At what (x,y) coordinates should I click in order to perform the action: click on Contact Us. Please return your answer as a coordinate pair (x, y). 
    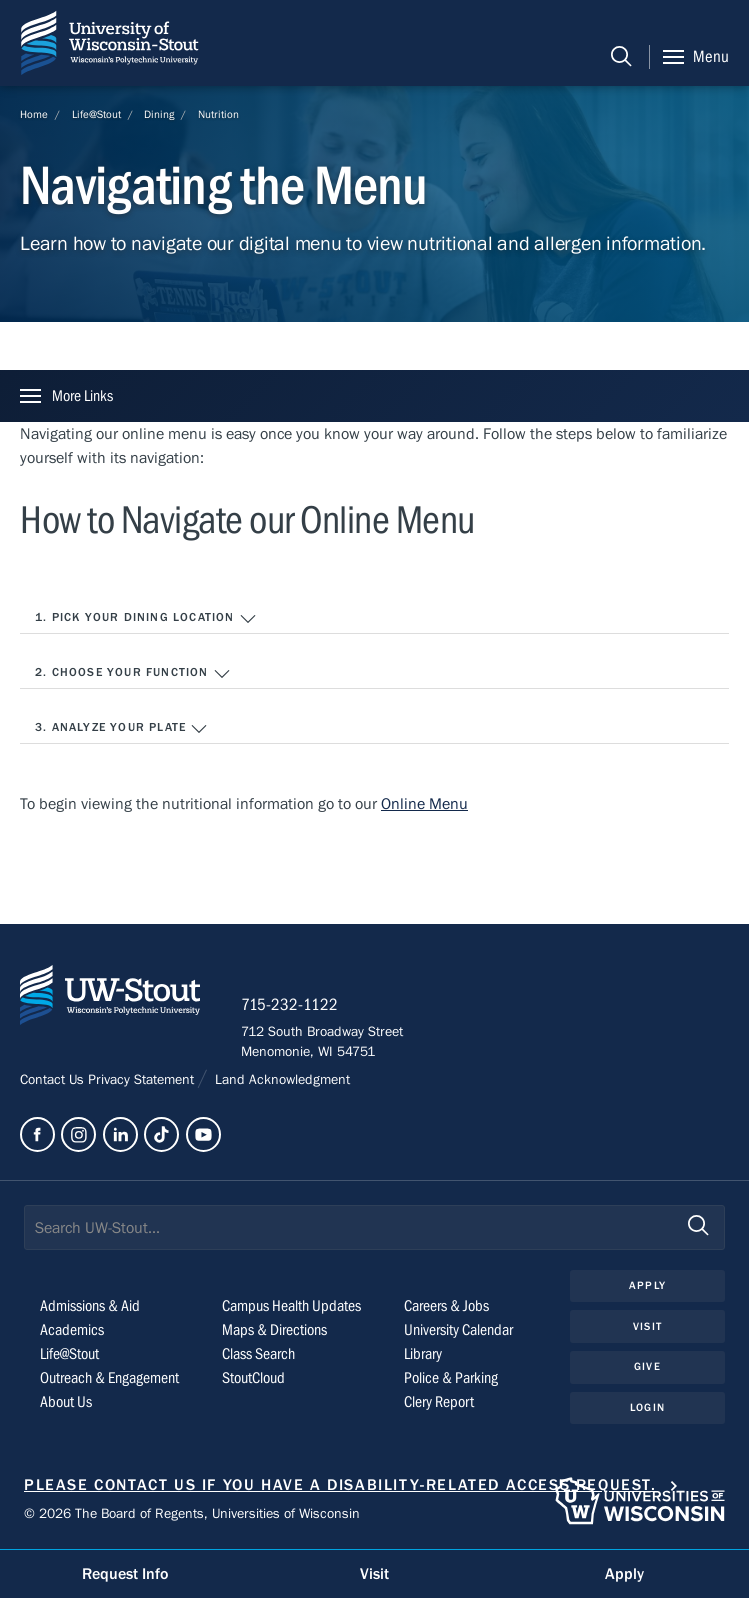
    Looking at the image, I should click on (54, 1080).